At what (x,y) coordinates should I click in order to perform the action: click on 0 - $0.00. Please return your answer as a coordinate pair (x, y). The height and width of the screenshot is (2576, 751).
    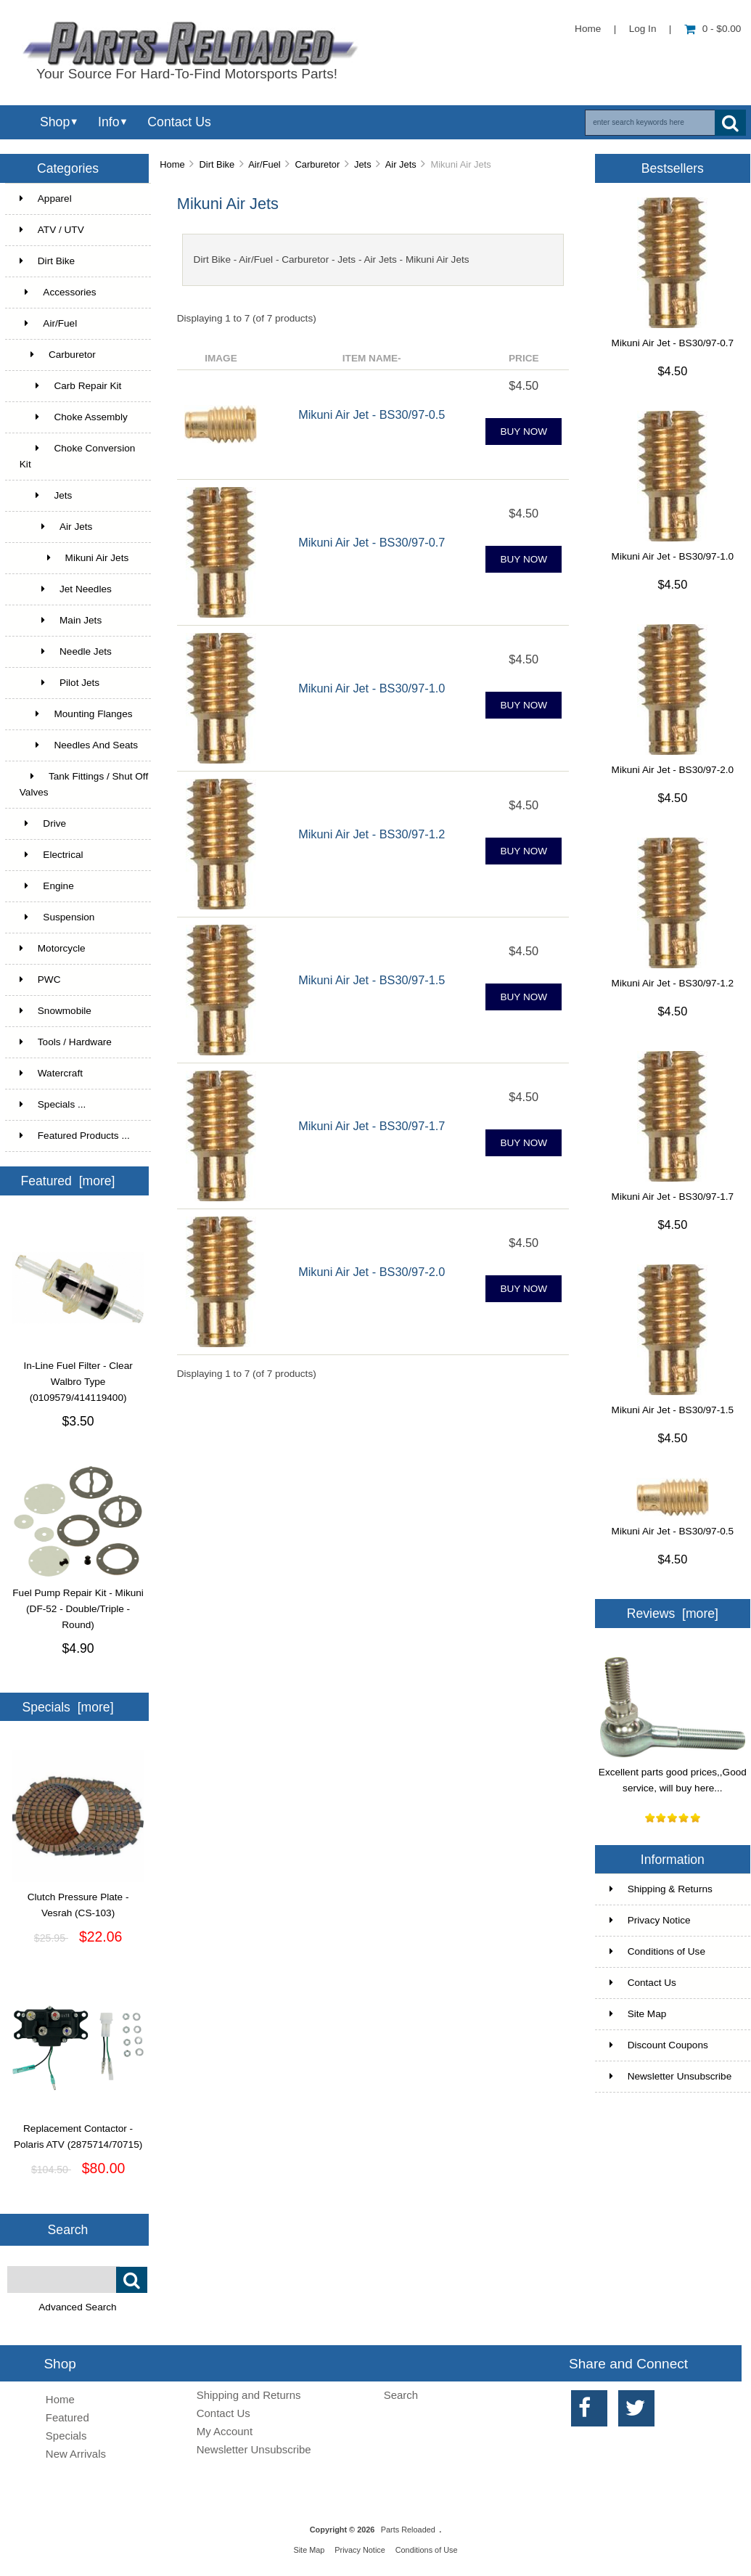
    Looking at the image, I should click on (713, 28).